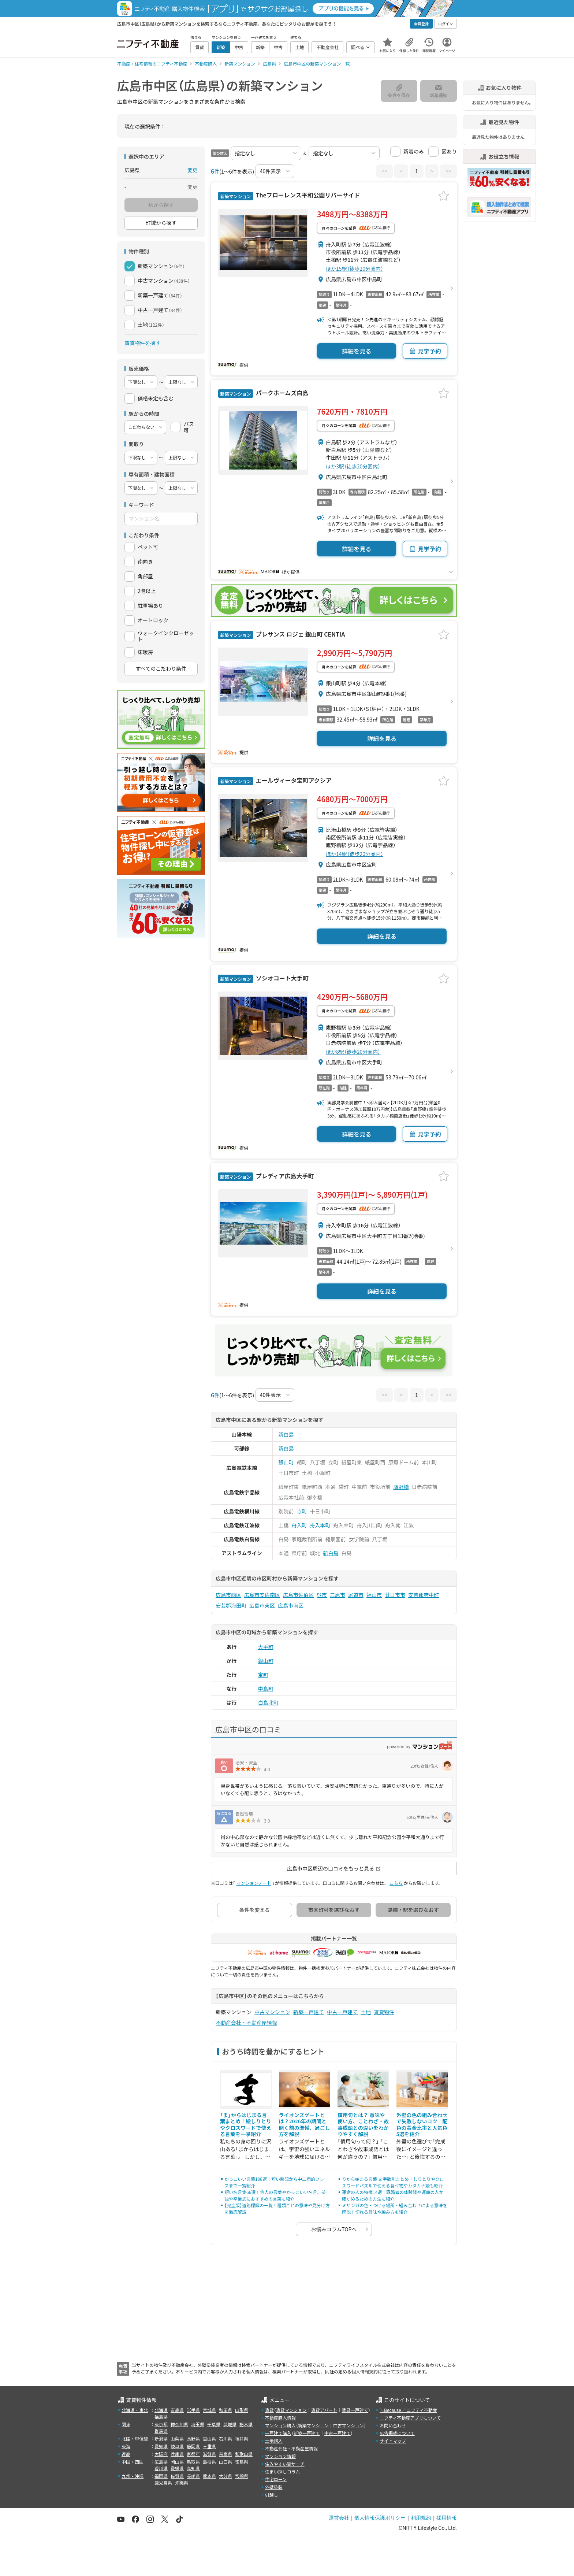 Image resolution: width=574 pixels, height=2576 pixels. What do you see at coordinates (209, 2454) in the screenshot?
I see `滋賀県` at bounding box center [209, 2454].